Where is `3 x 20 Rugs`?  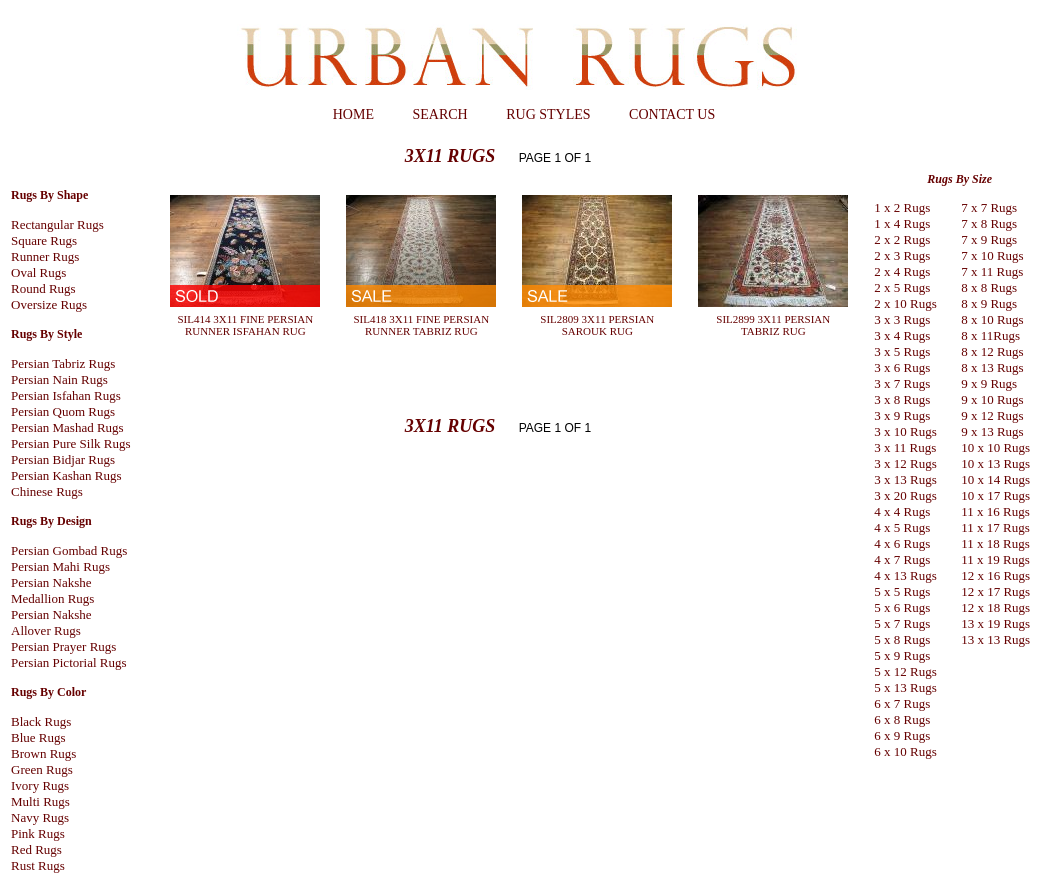
3 x 20 Rugs is located at coordinates (905, 495).